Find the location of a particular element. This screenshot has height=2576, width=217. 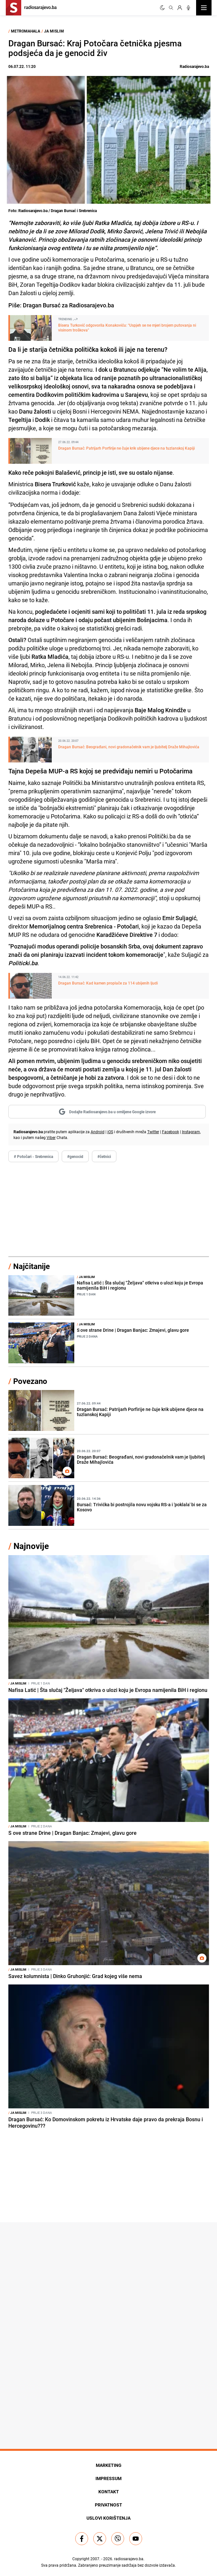

# Potočari - Srebrenica is located at coordinates (33, 1156).